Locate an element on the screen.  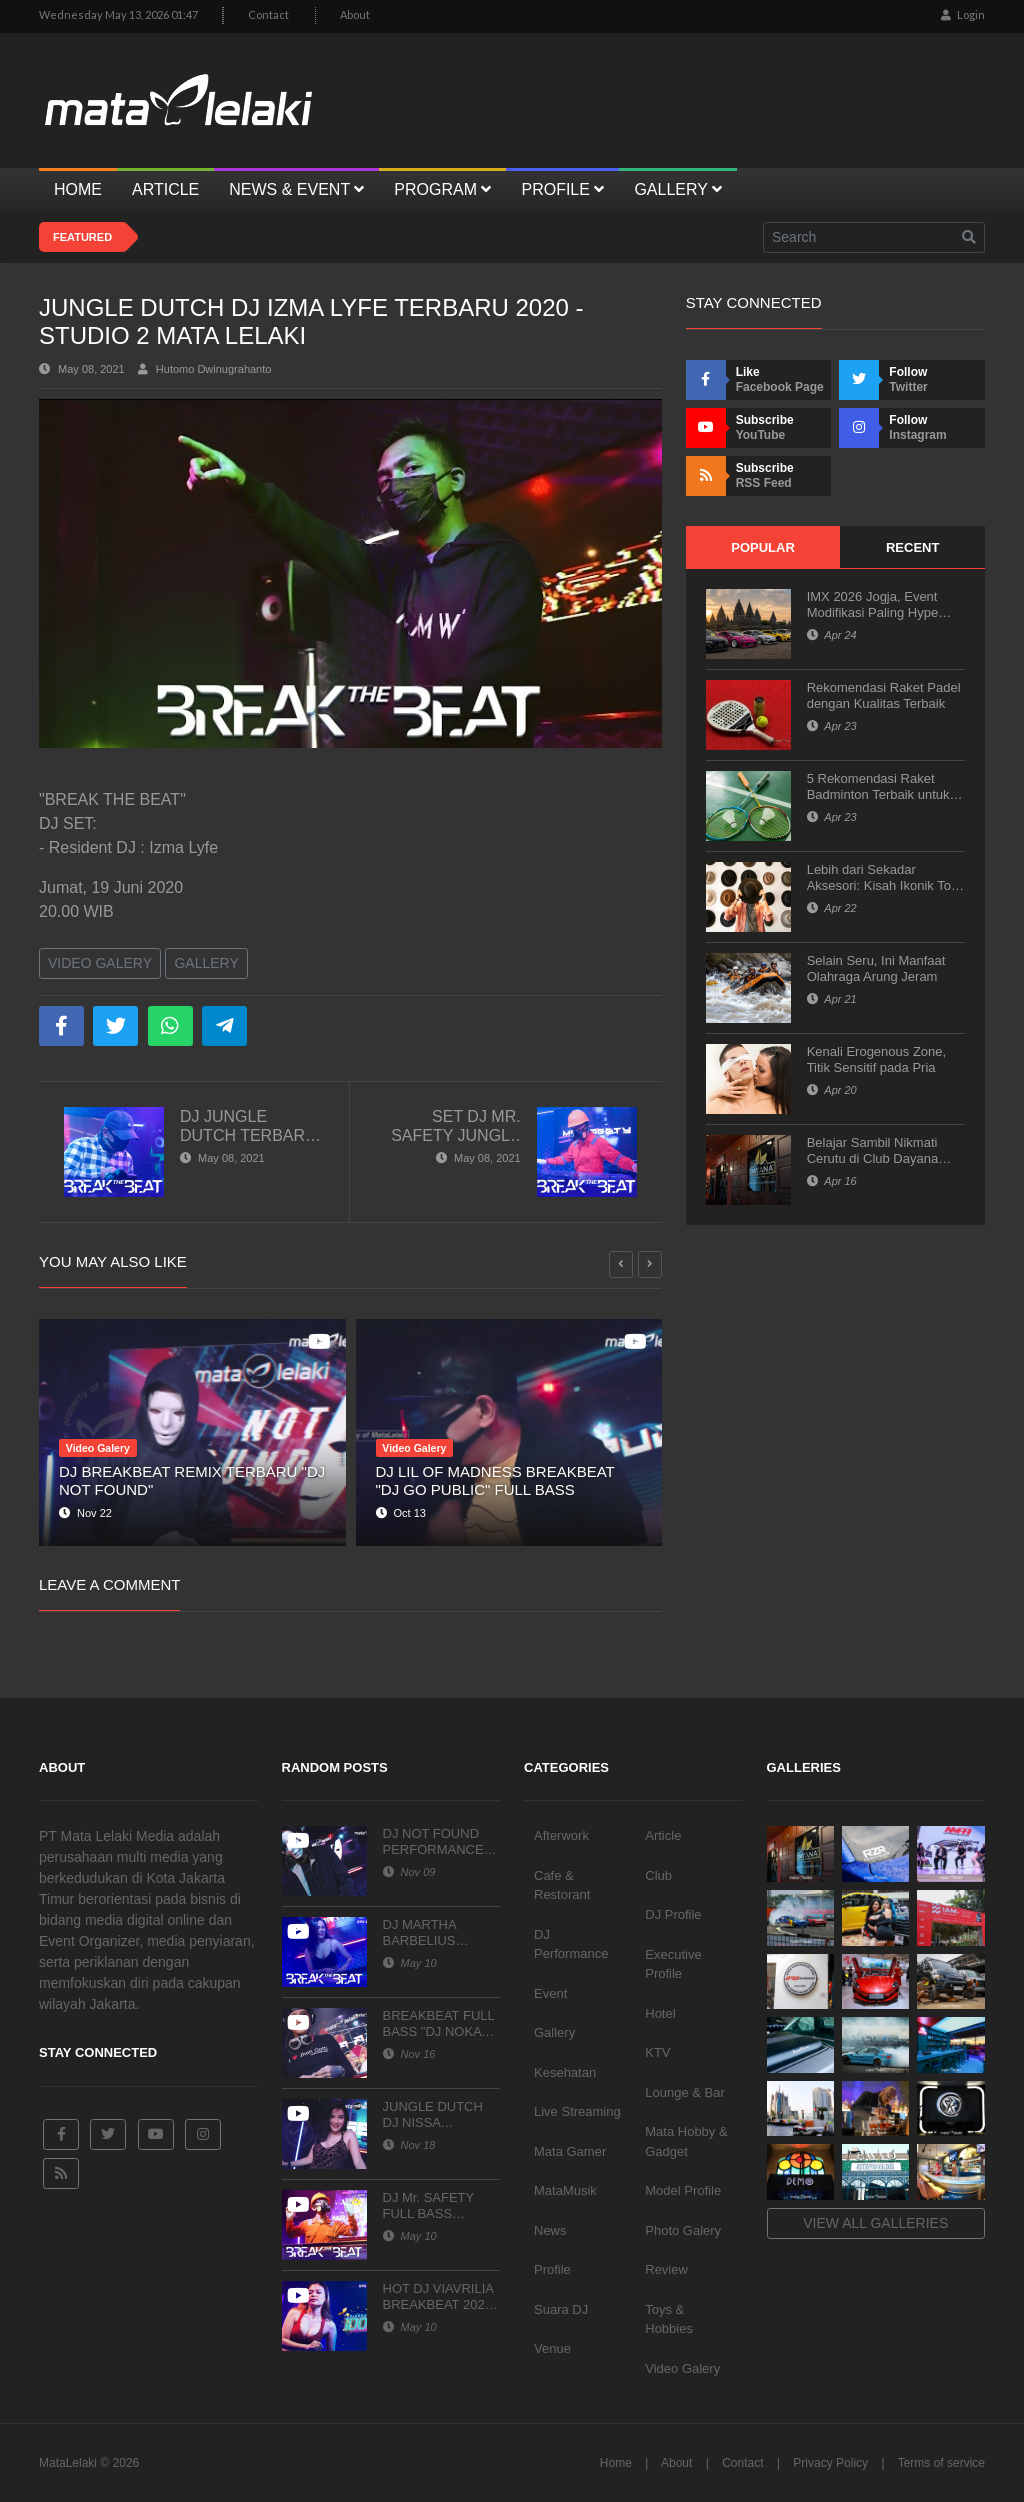
Terms of service is located at coordinates (941, 2463).